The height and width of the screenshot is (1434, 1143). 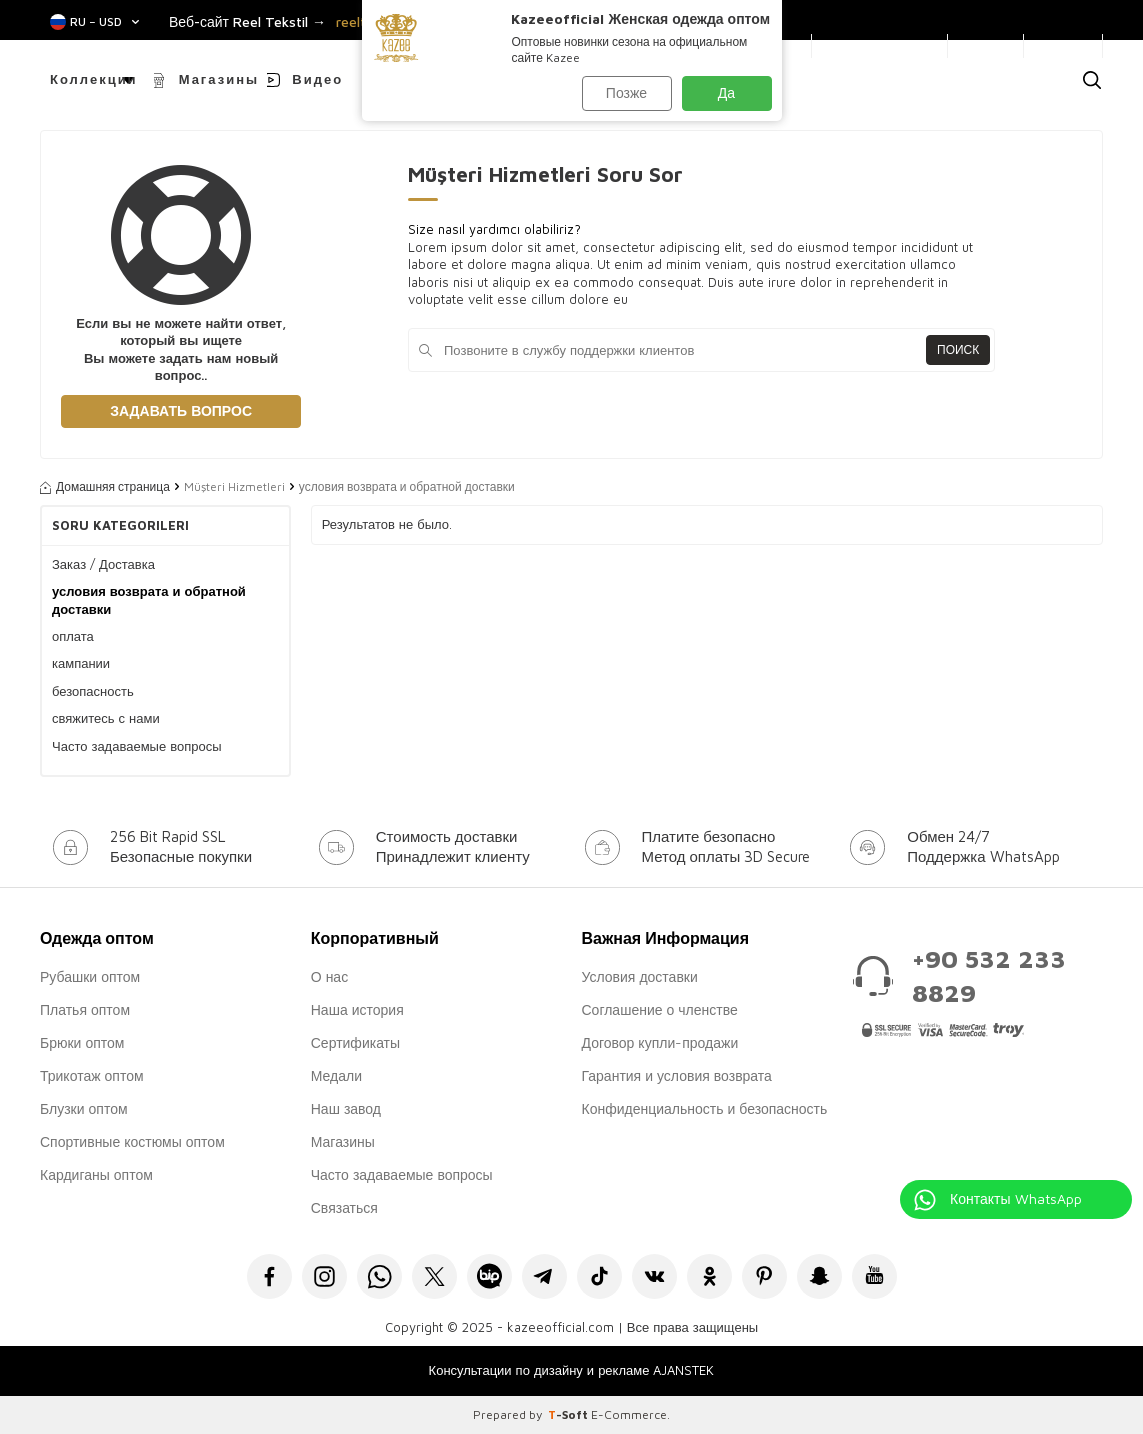 What do you see at coordinates (629, 1414) in the screenshot?
I see `E-Commerce` at bounding box center [629, 1414].